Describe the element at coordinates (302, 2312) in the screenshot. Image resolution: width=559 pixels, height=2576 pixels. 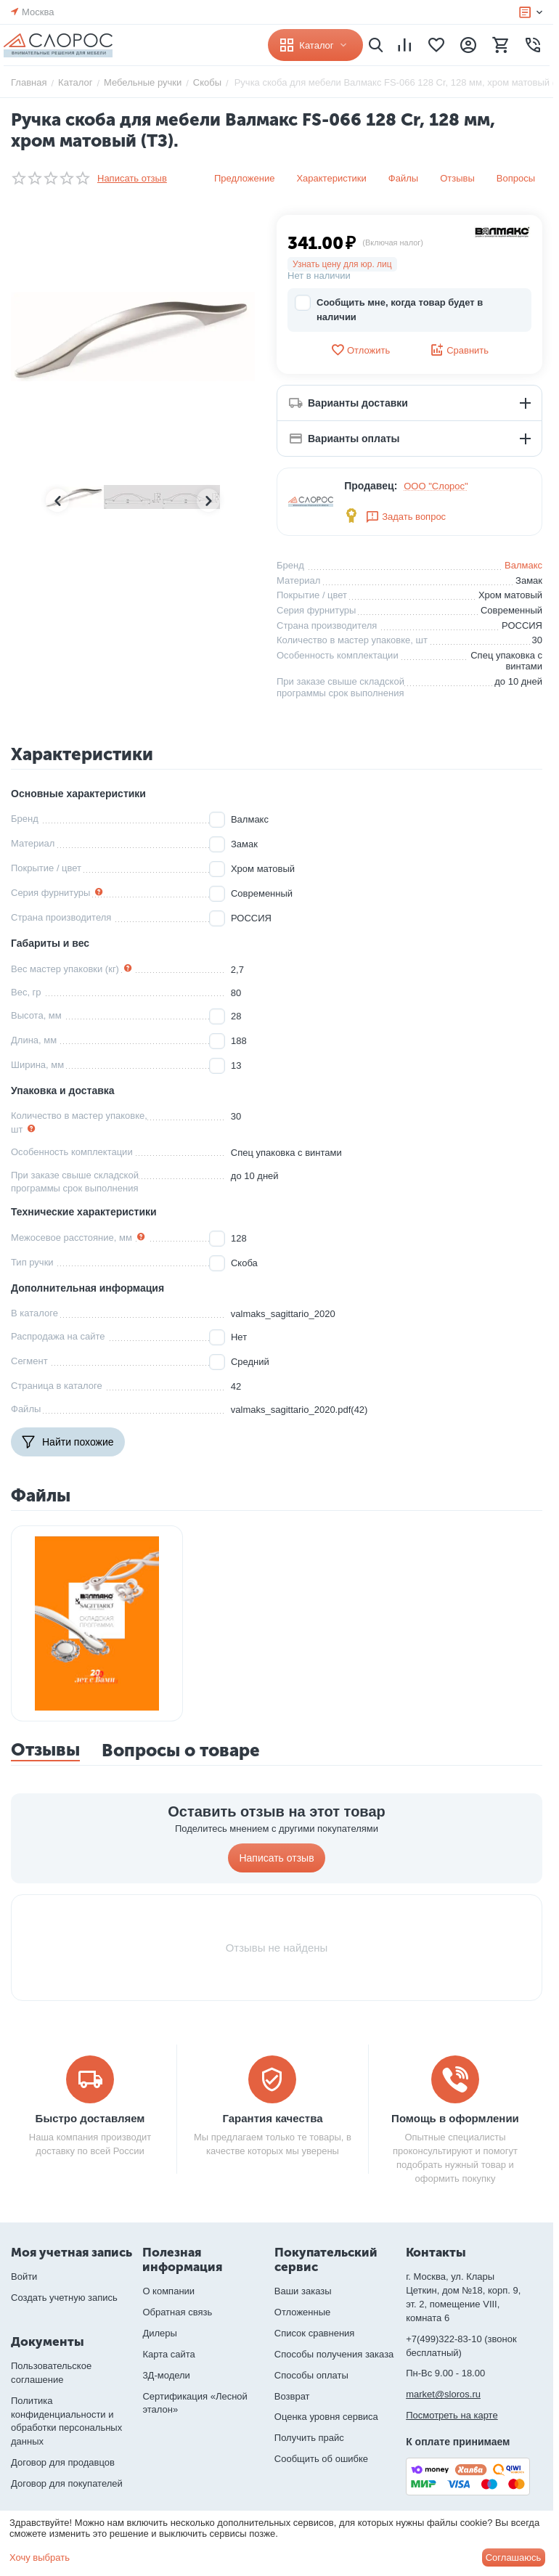
I see `Отложенные` at that location.